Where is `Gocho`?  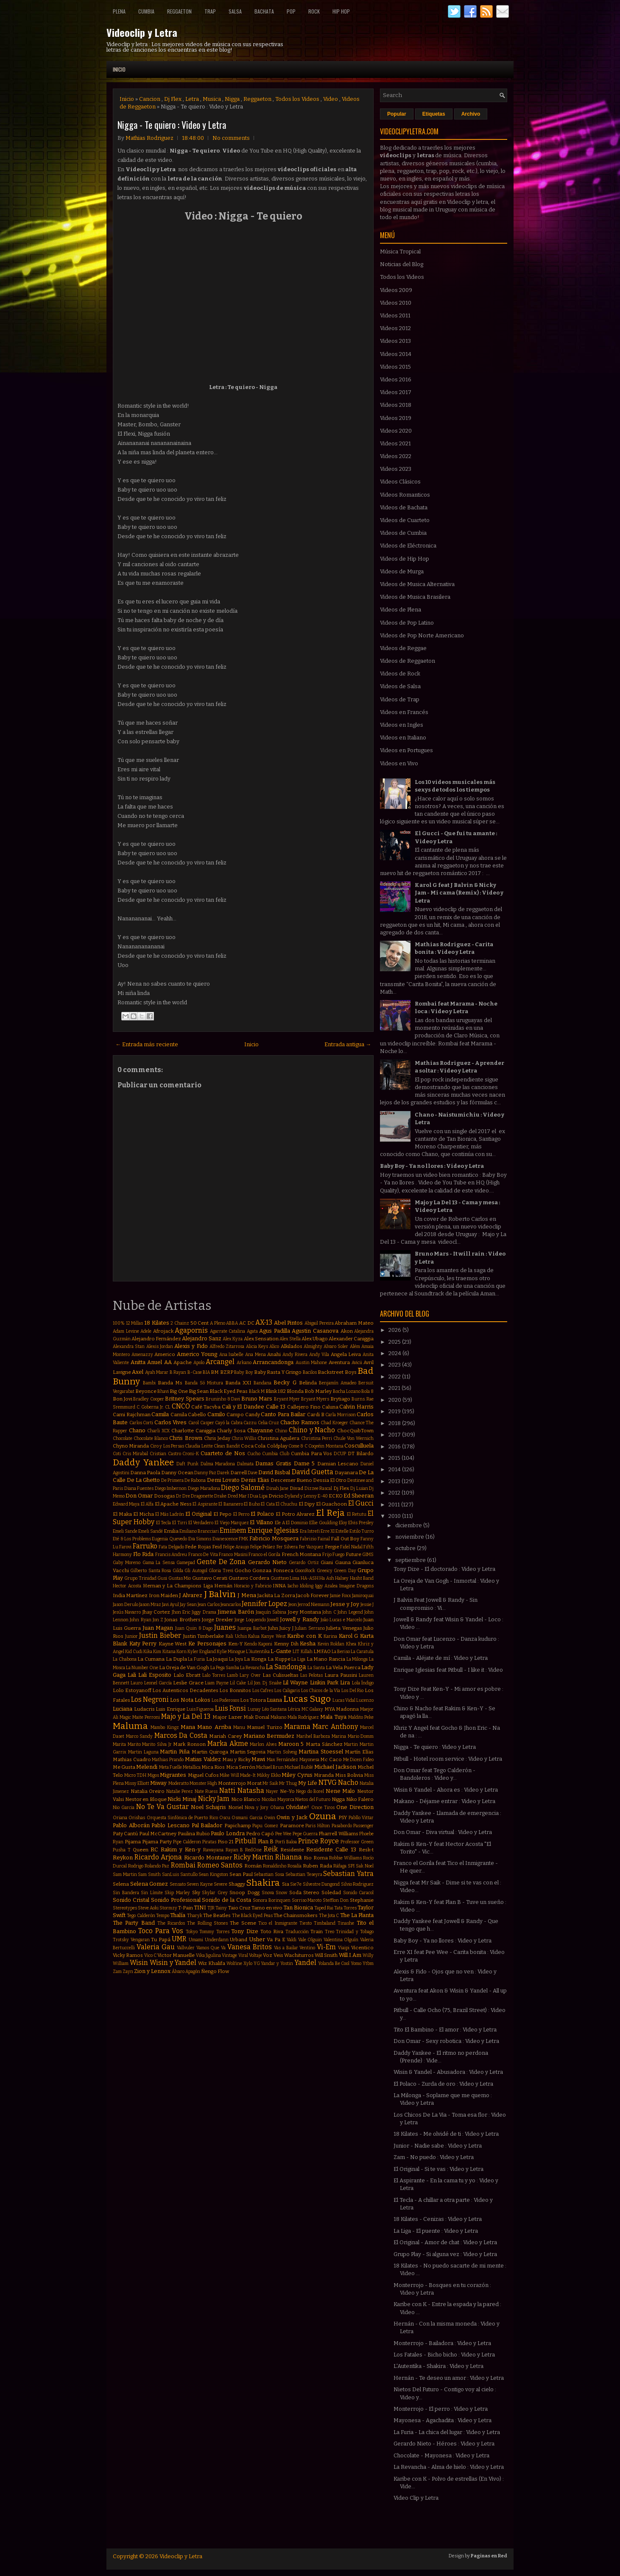 Gocho is located at coordinates (243, 1570).